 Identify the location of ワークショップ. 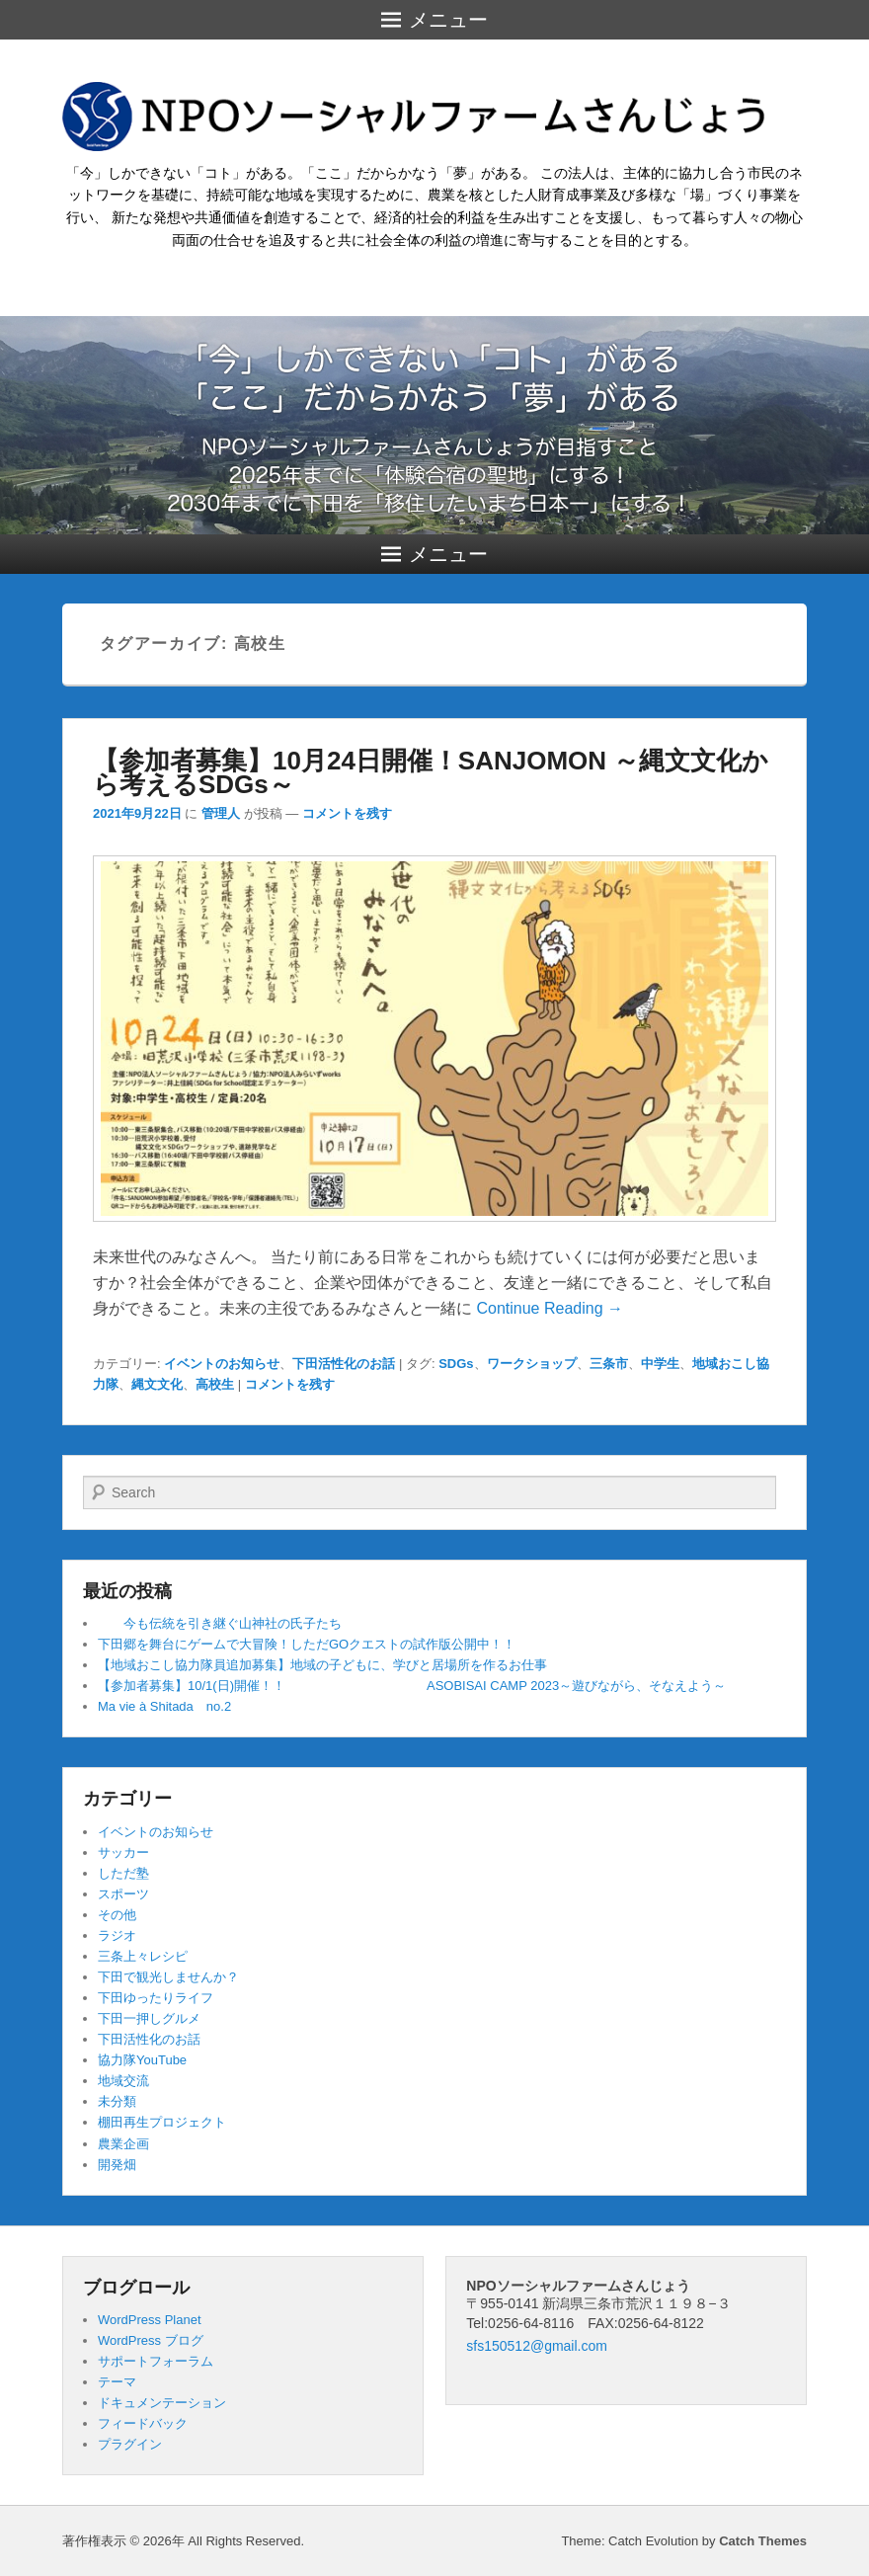
(532, 1363).